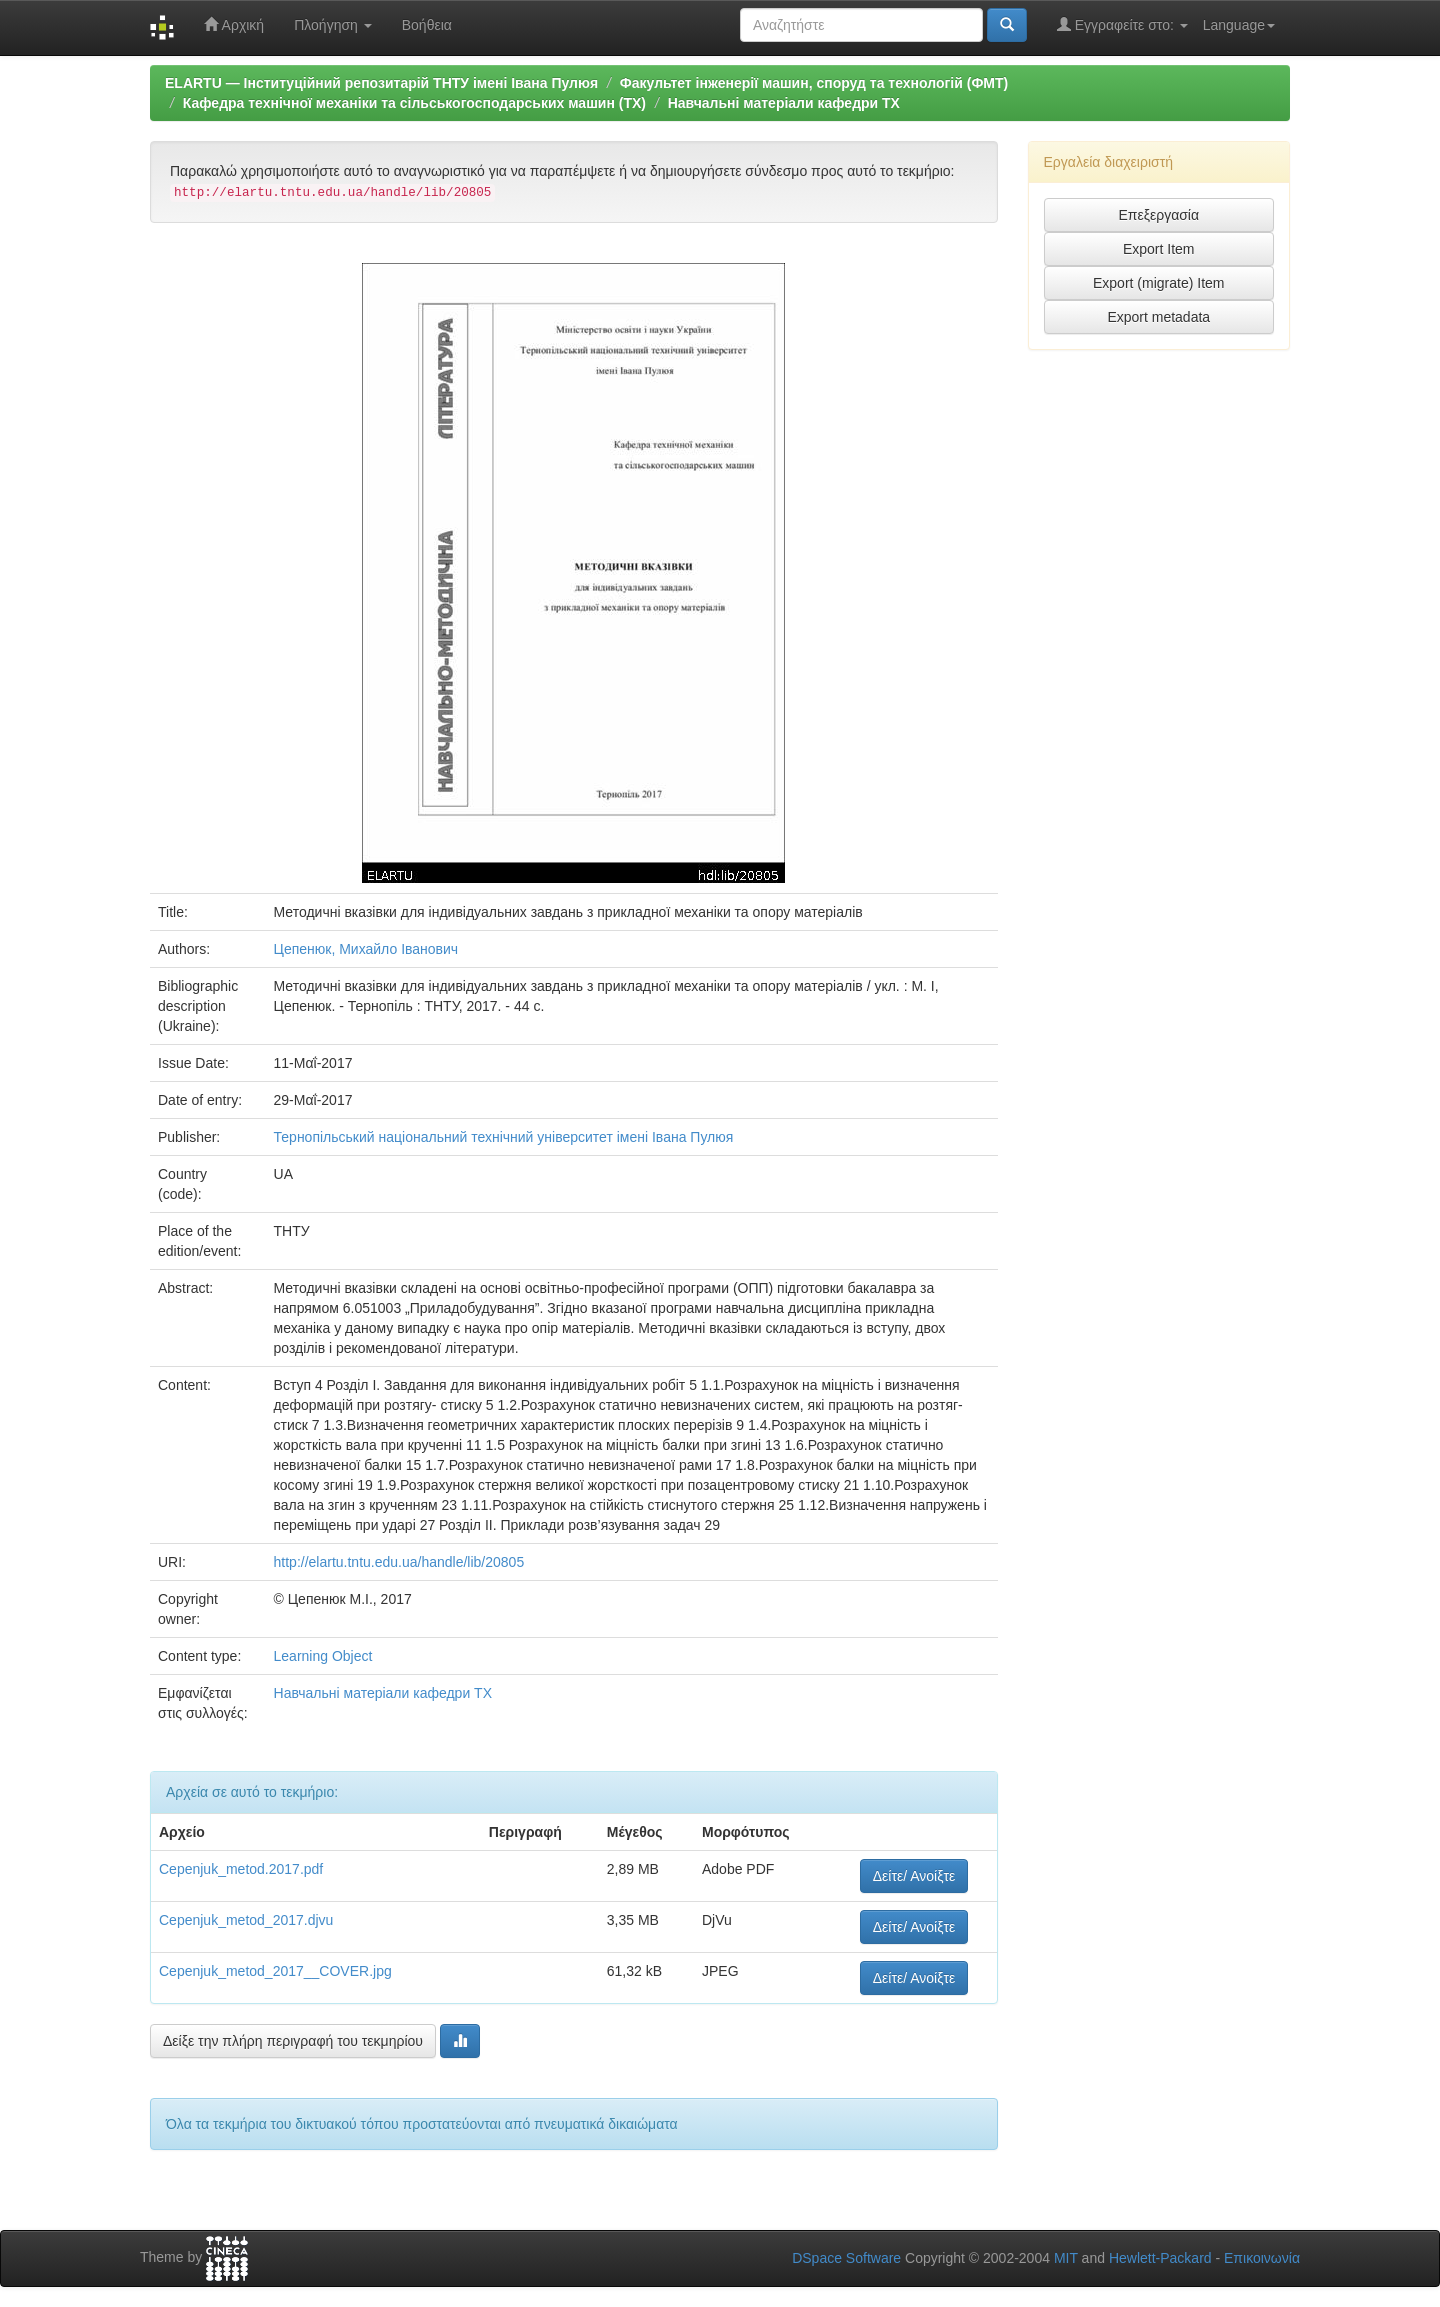 This screenshot has height=2307, width=1440. I want to click on http://elartu.tntu.edu.ua/handle/lib/20805, so click(399, 1562).